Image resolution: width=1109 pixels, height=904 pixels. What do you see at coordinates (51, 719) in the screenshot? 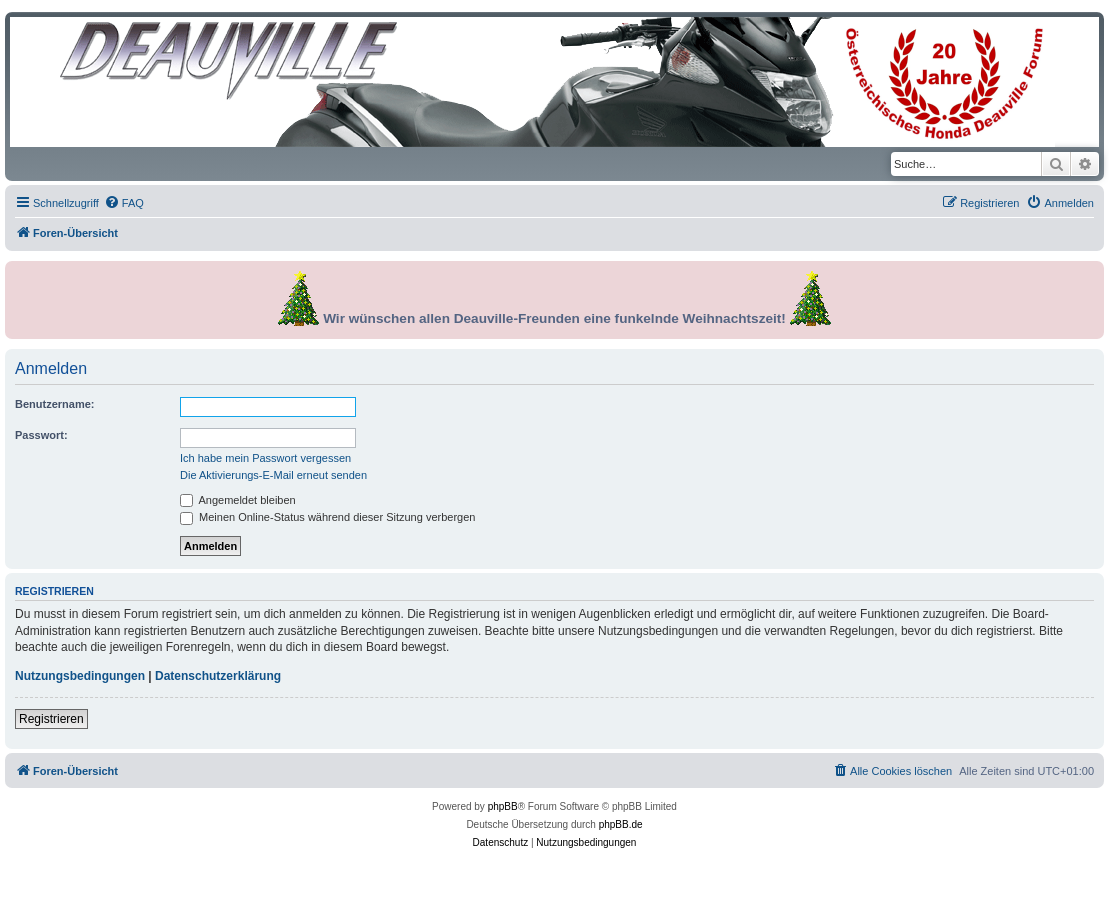
I see `Registrieren` at bounding box center [51, 719].